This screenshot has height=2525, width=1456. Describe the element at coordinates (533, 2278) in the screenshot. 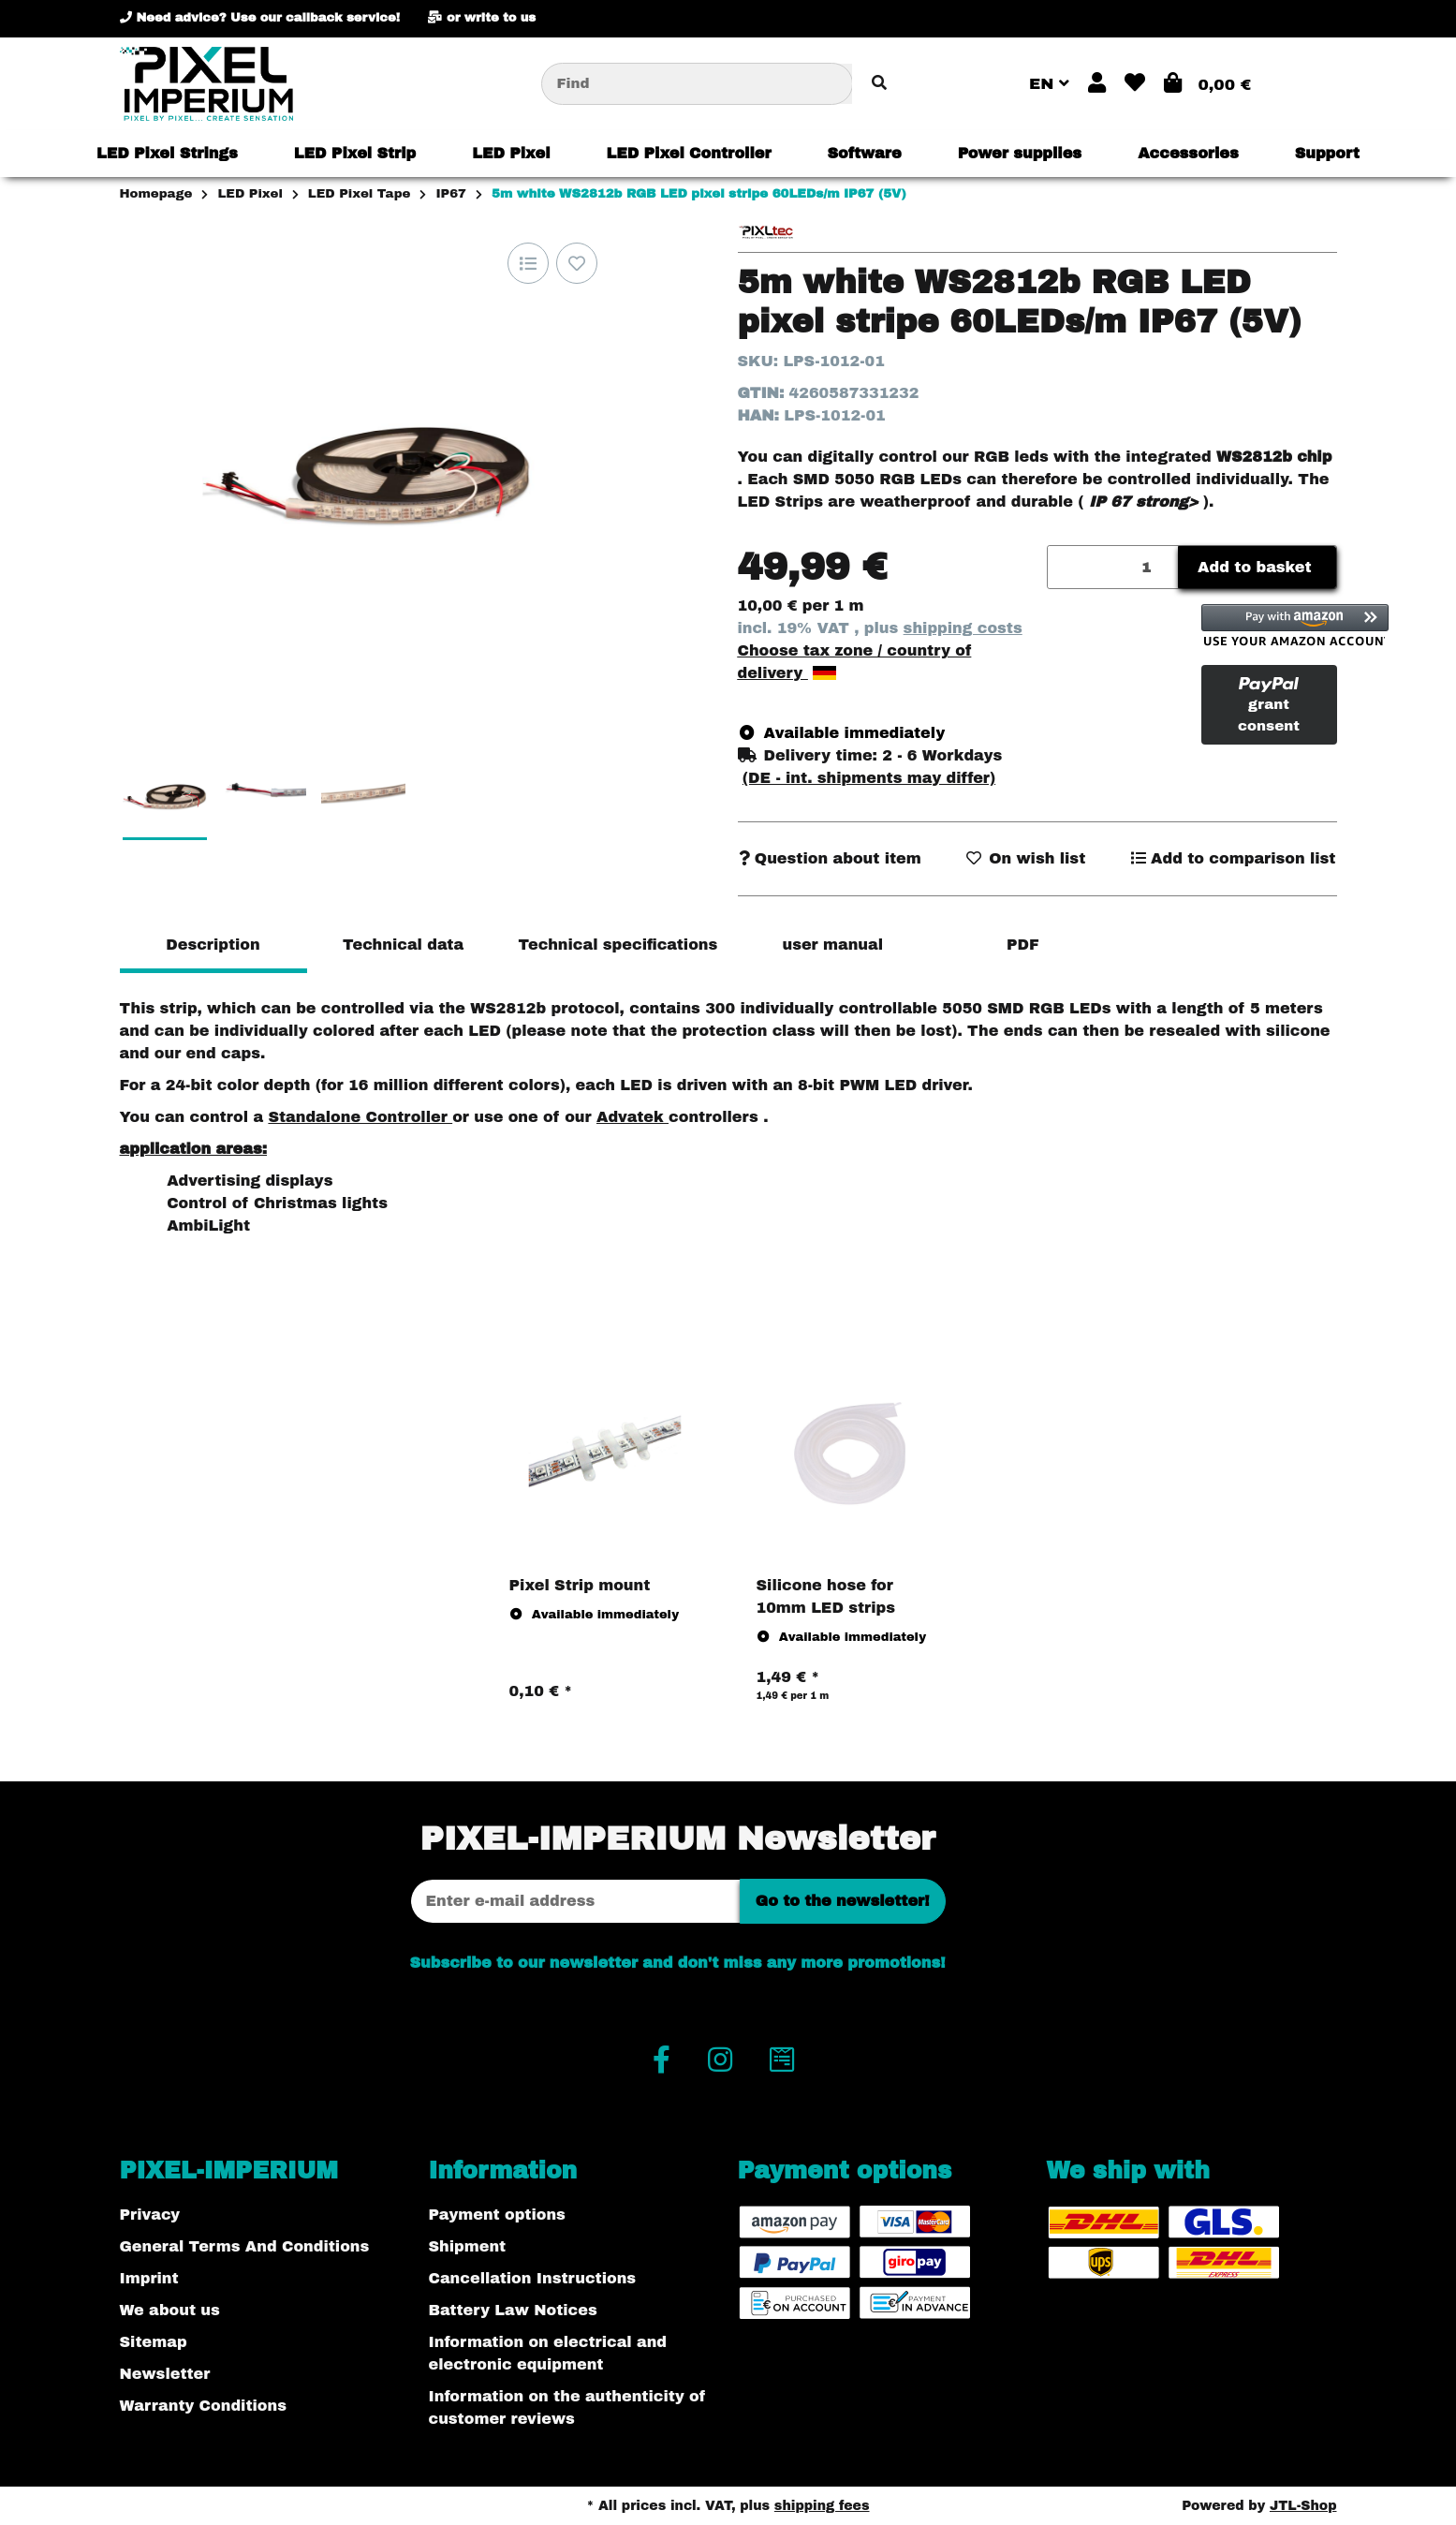

I see `Cancellation Instructions` at that location.